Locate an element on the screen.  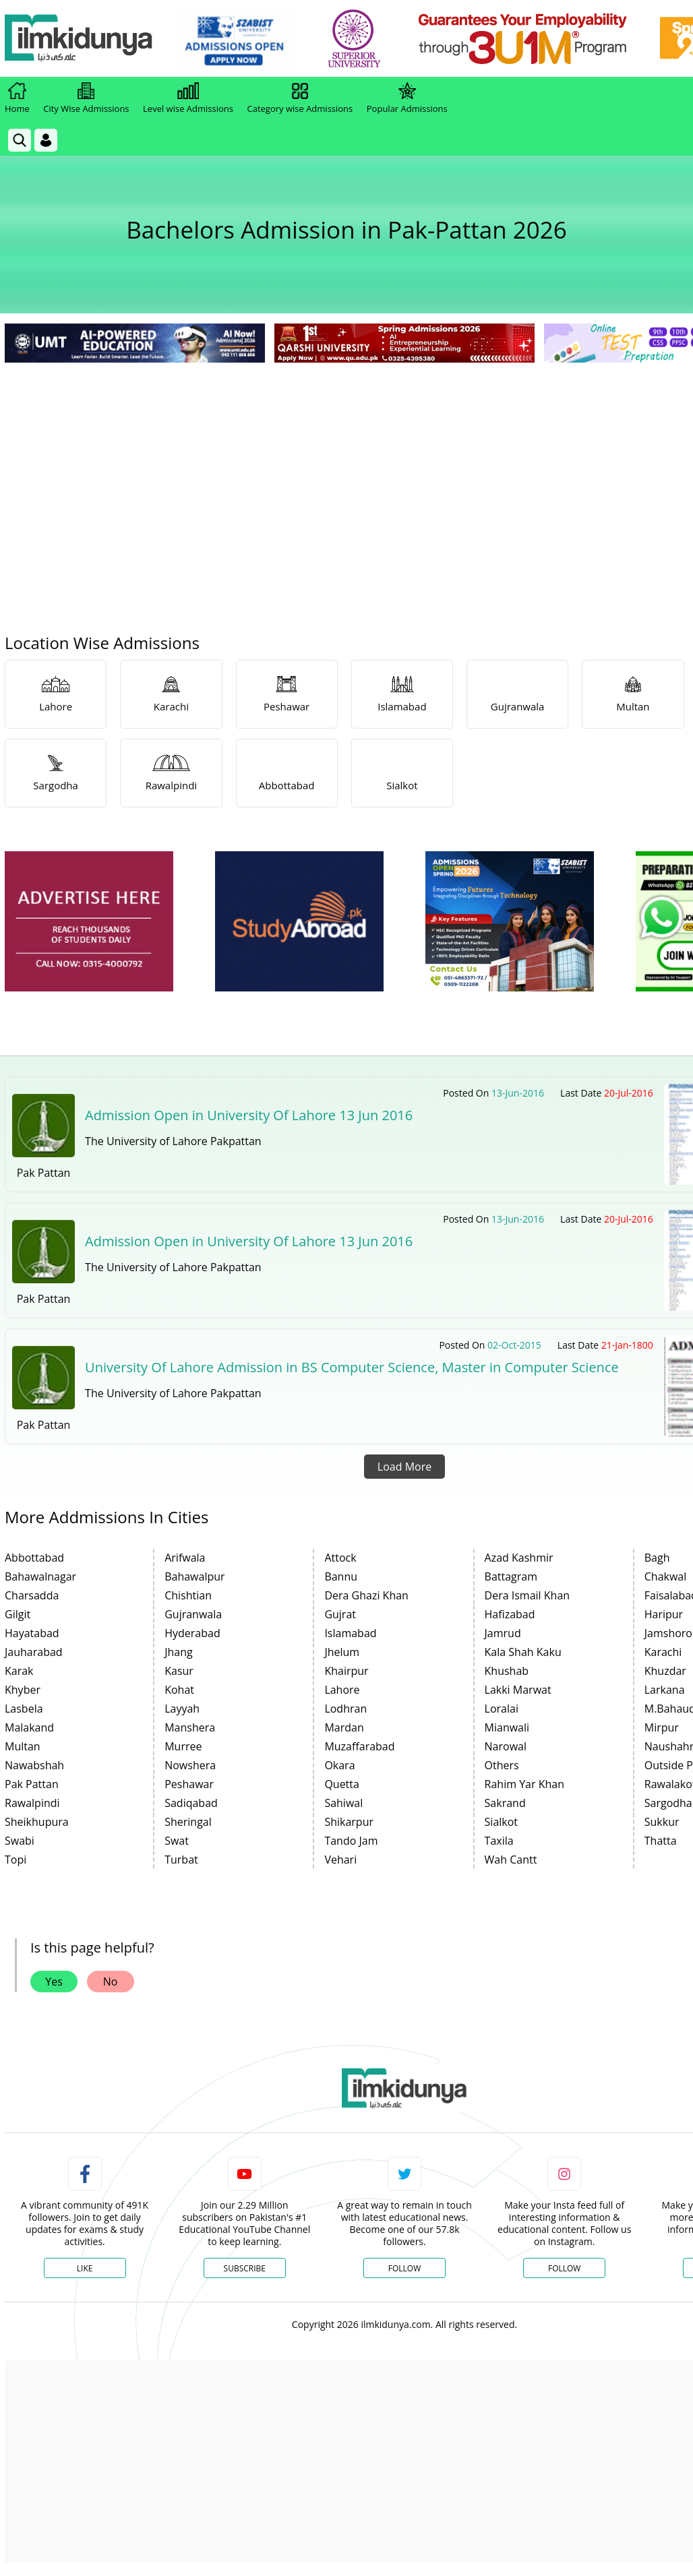
Okara [link] is located at coordinates (339, 1765).